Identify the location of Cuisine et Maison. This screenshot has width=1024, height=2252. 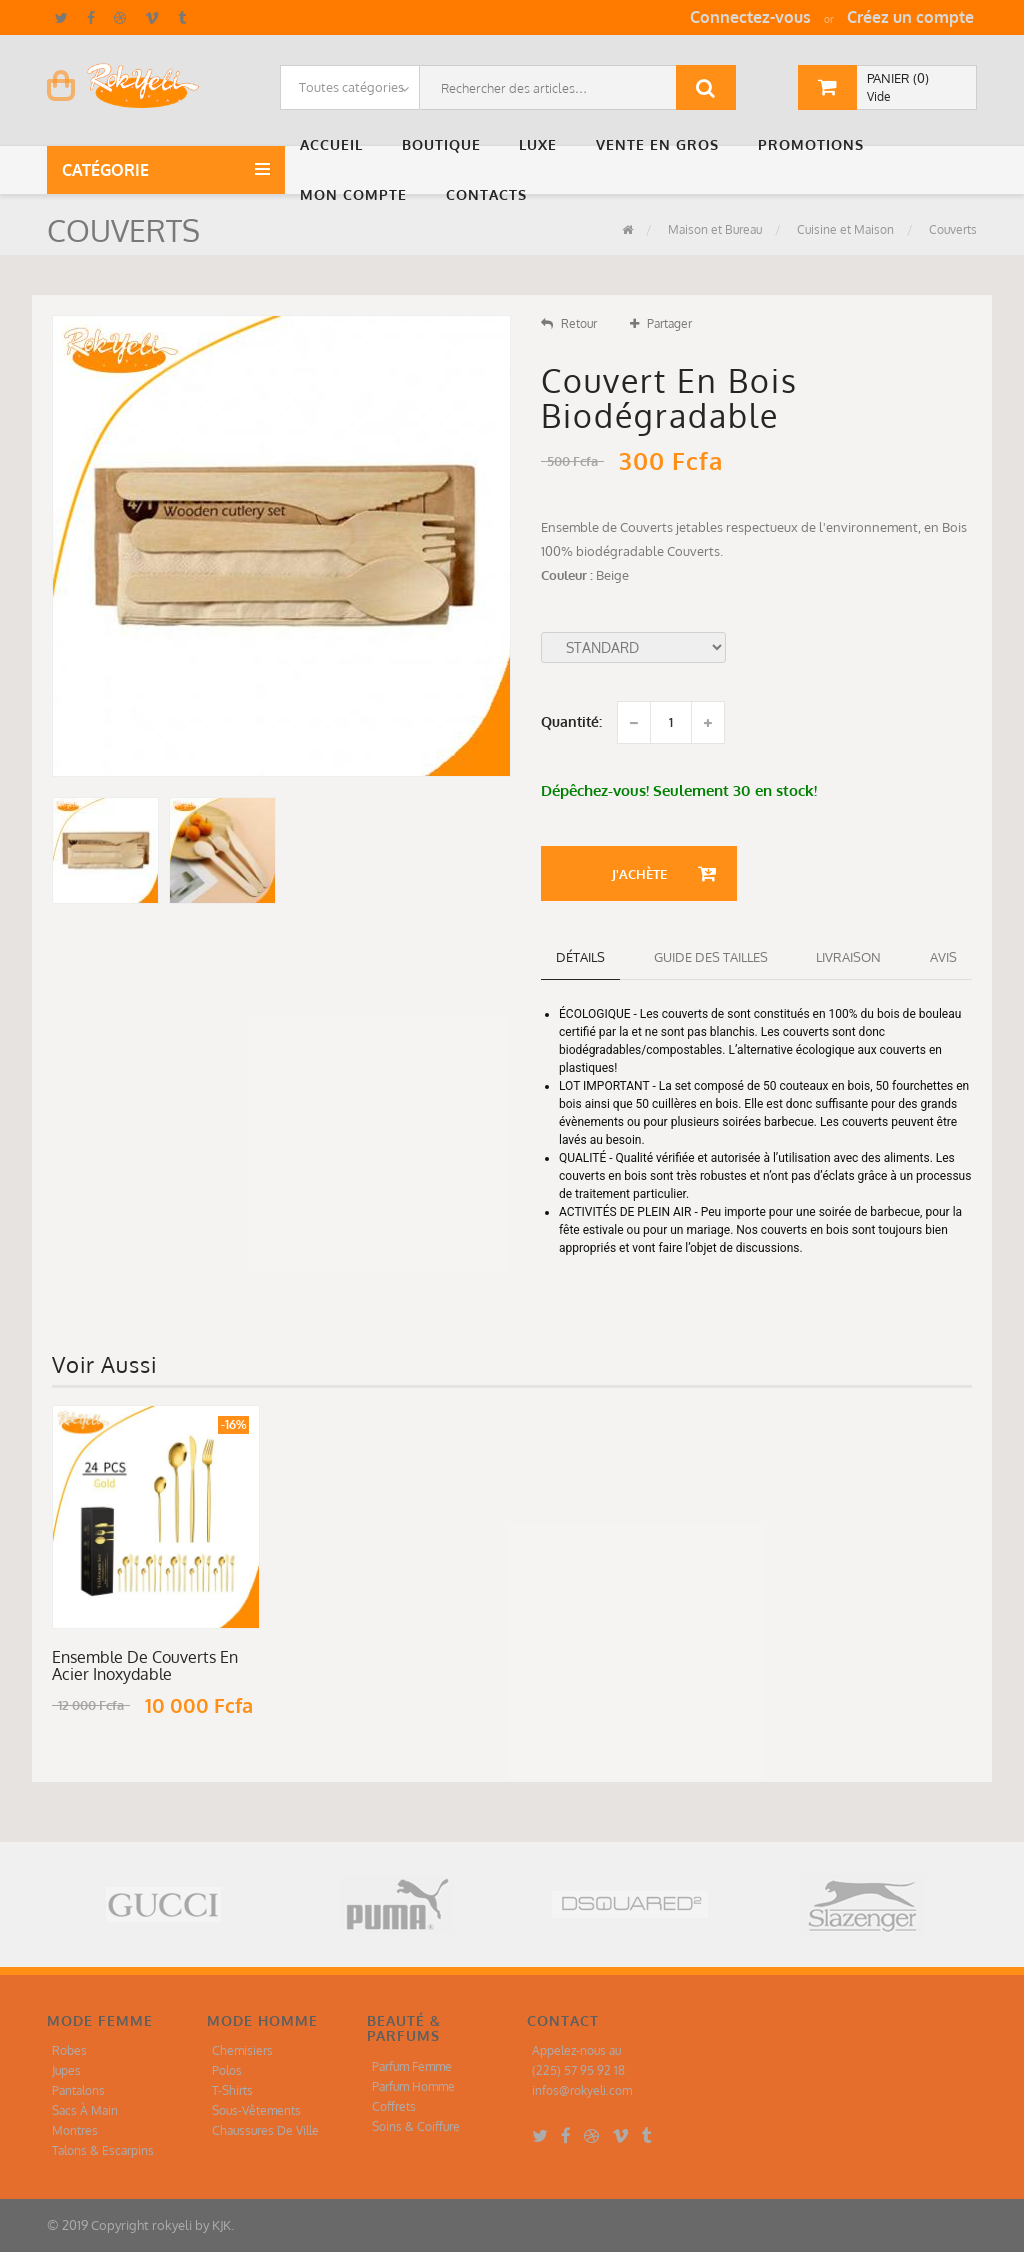
(844, 229).